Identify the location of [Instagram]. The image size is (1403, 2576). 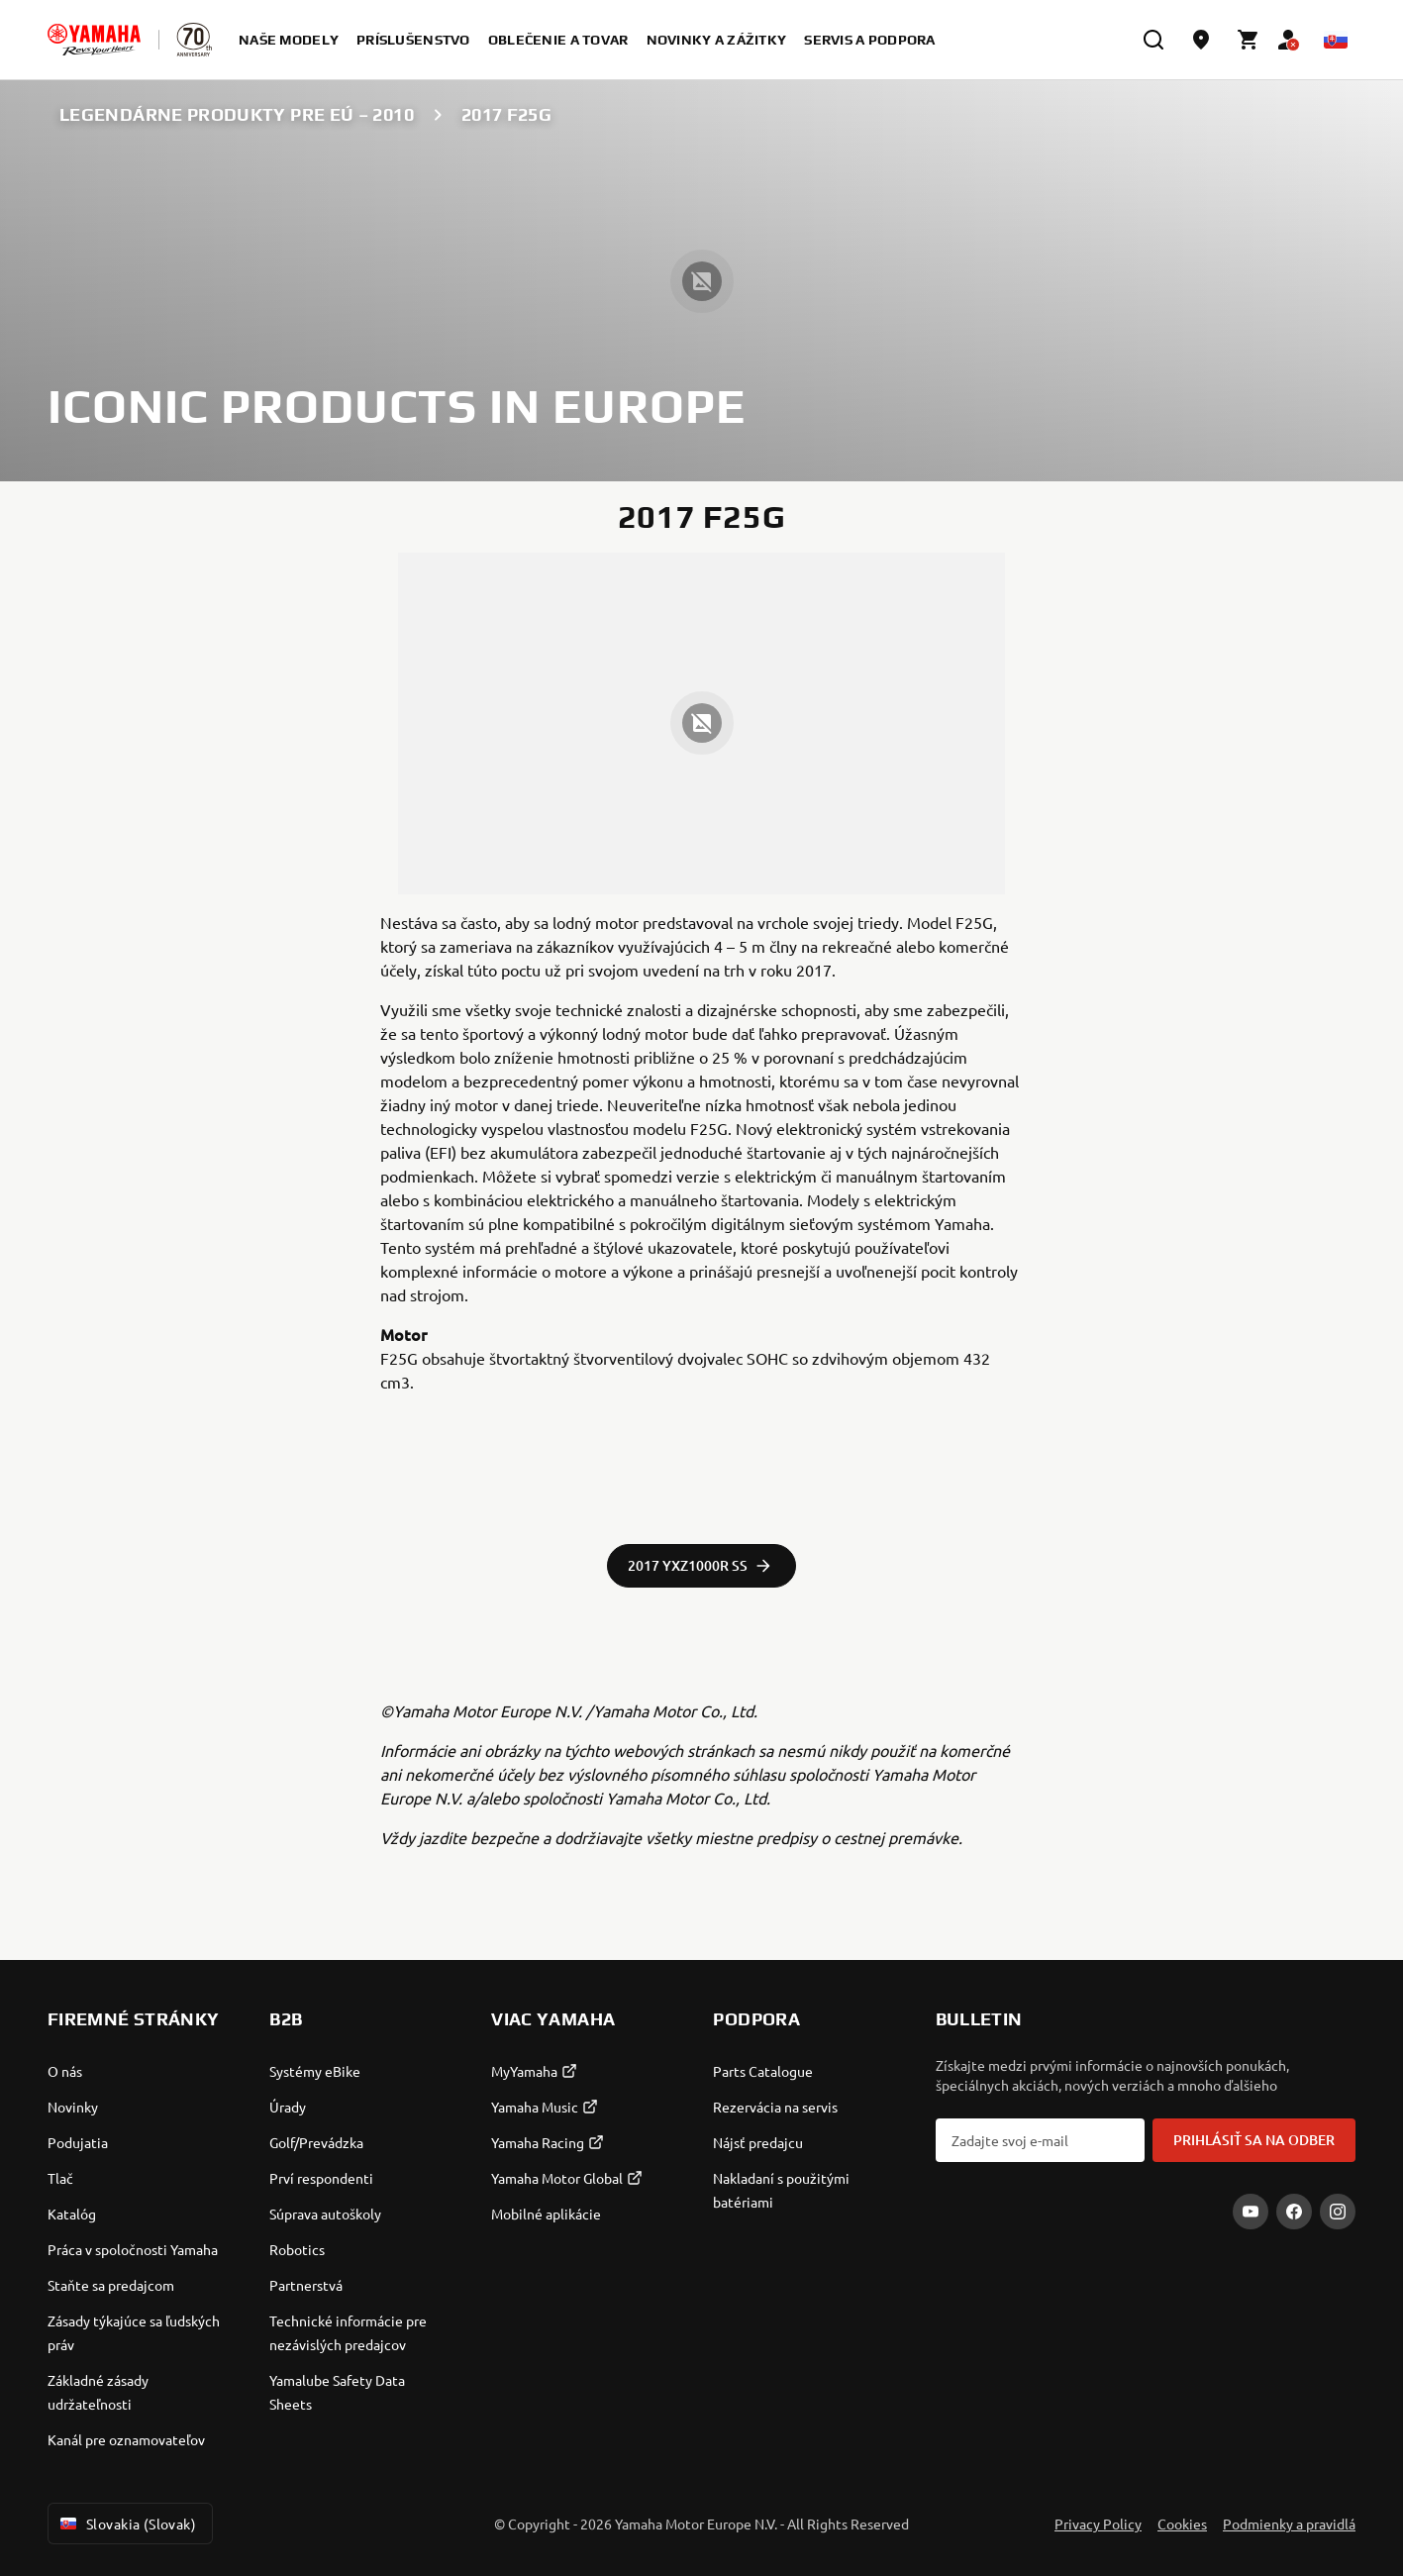
(1337, 2211).